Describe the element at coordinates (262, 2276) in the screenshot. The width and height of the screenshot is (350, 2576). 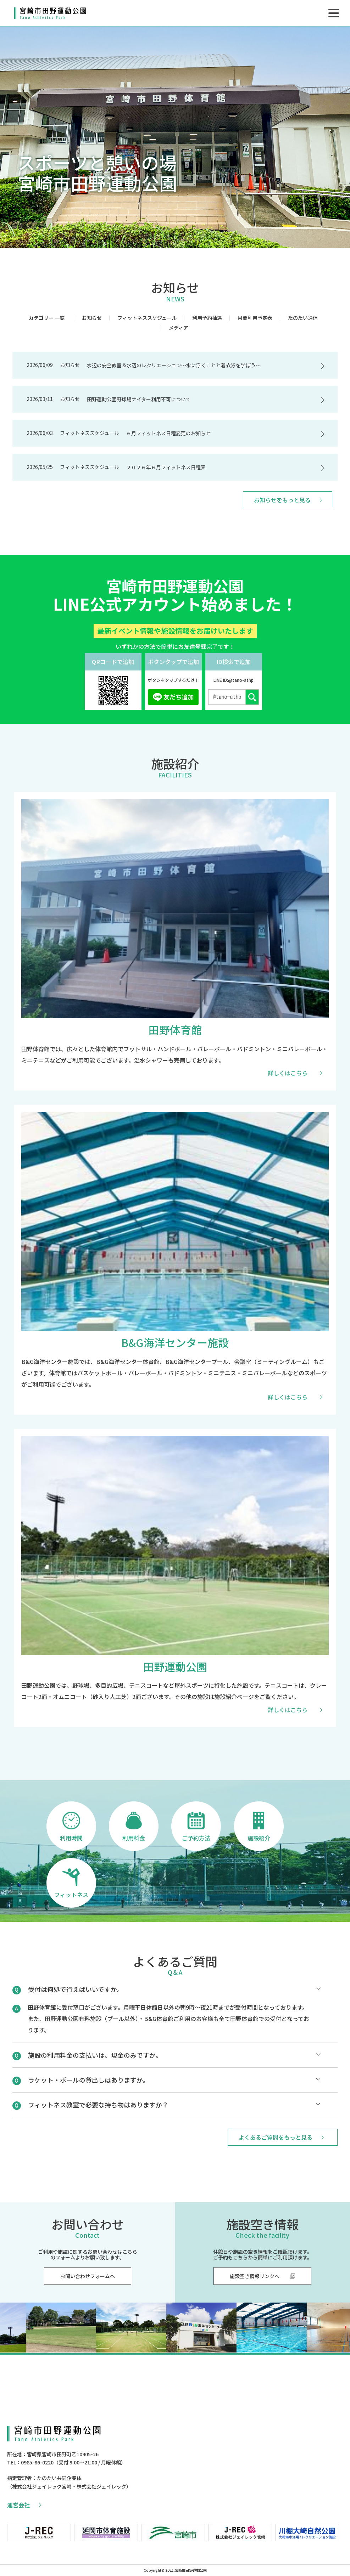
I see `施設空き情報リンクへ` at that location.